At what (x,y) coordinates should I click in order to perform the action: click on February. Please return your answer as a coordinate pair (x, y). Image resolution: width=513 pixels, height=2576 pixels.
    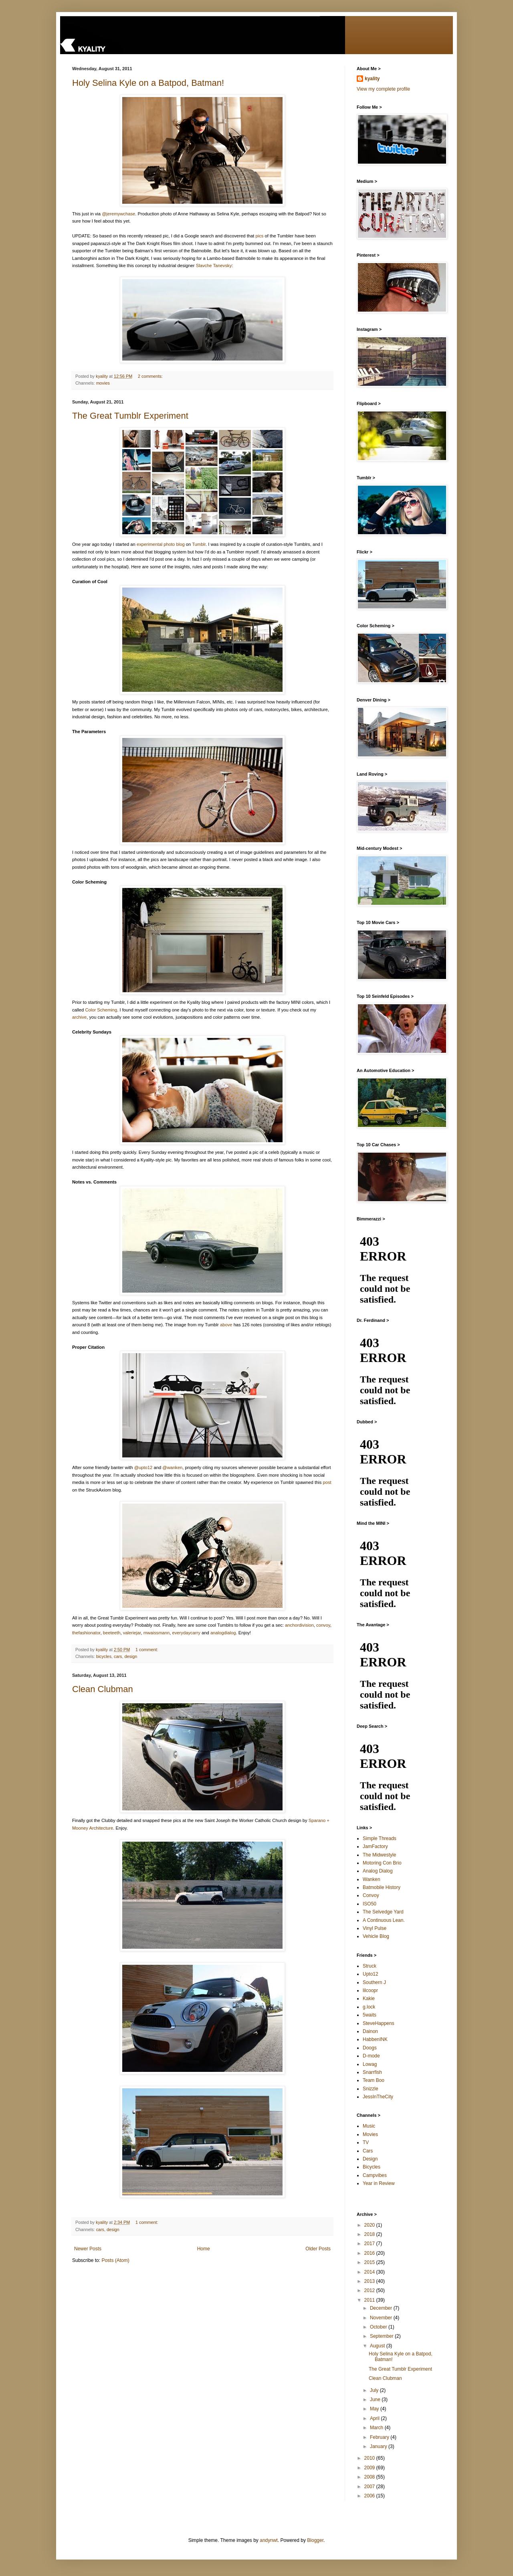
    Looking at the image, I should click on (380, 2437).